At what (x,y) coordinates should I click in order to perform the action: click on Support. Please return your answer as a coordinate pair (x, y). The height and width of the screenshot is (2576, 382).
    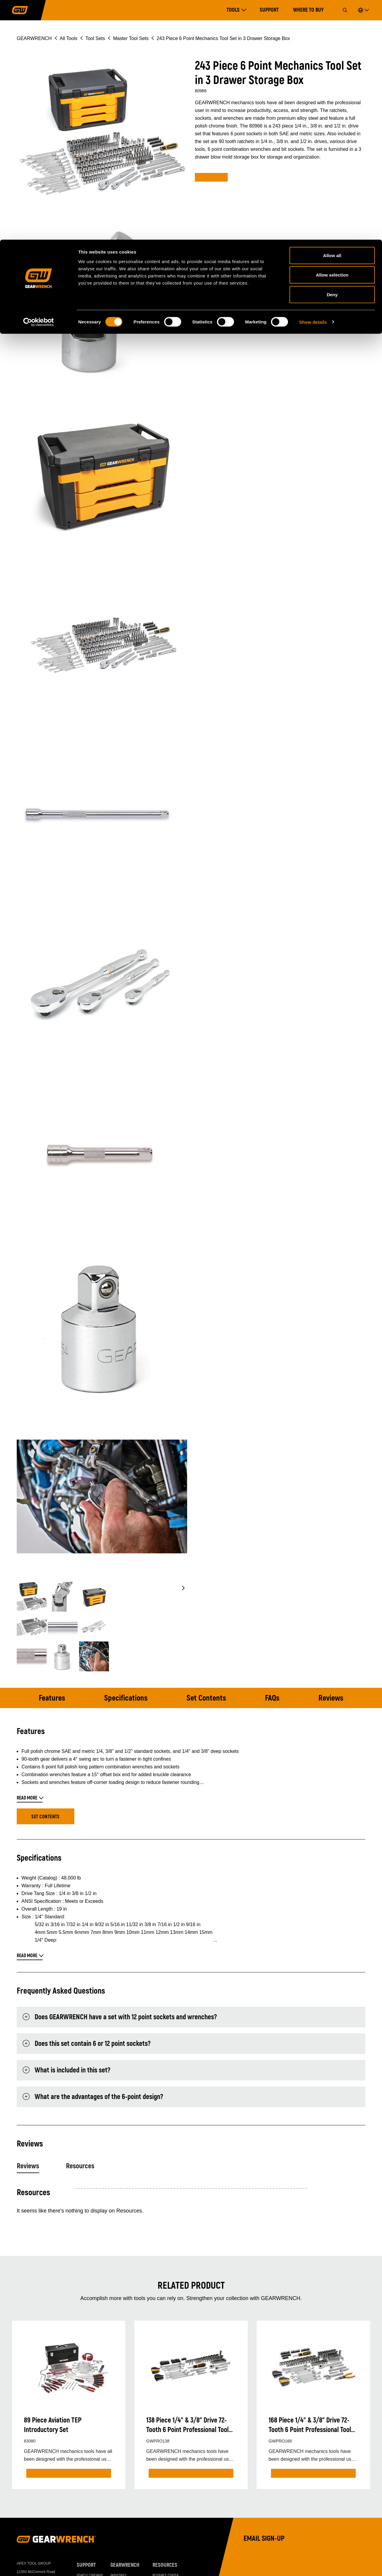
    Looking at the image, I should click on (86, 2566).